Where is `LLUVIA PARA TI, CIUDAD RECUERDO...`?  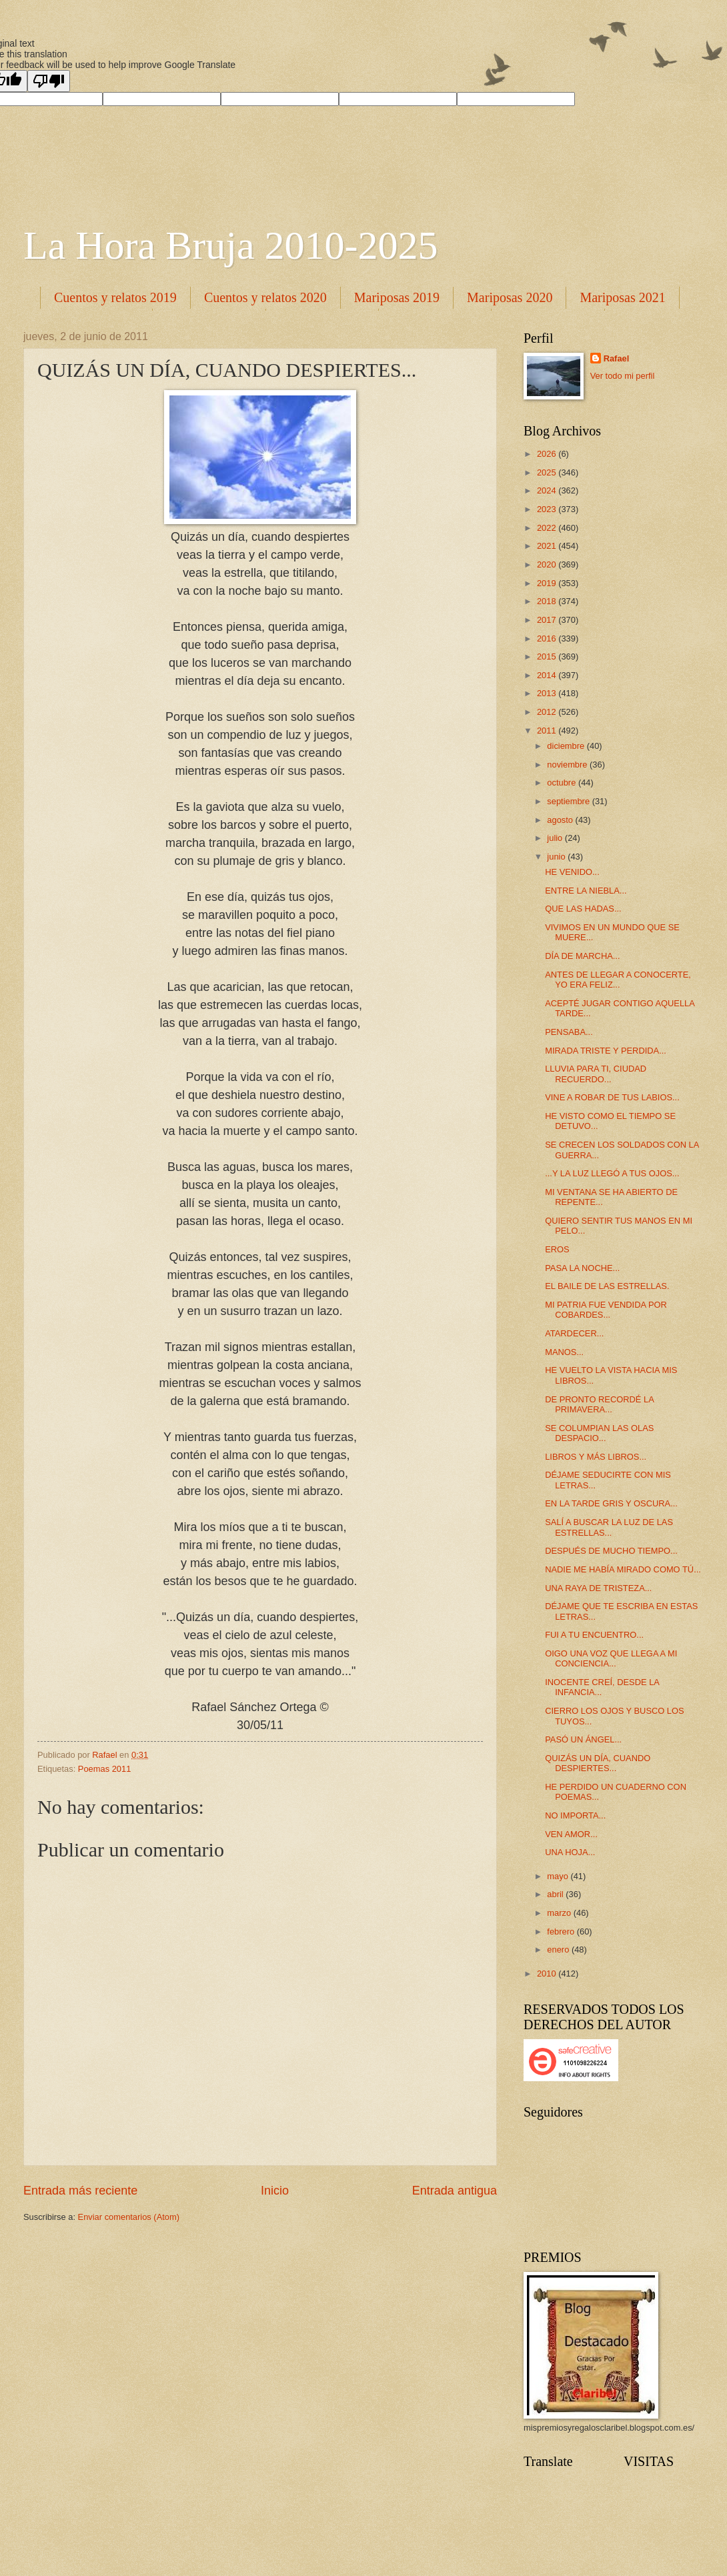
LLUVIA PARA TI, CIUDAD RECUERDO... is located at coordinates (595, 1074).